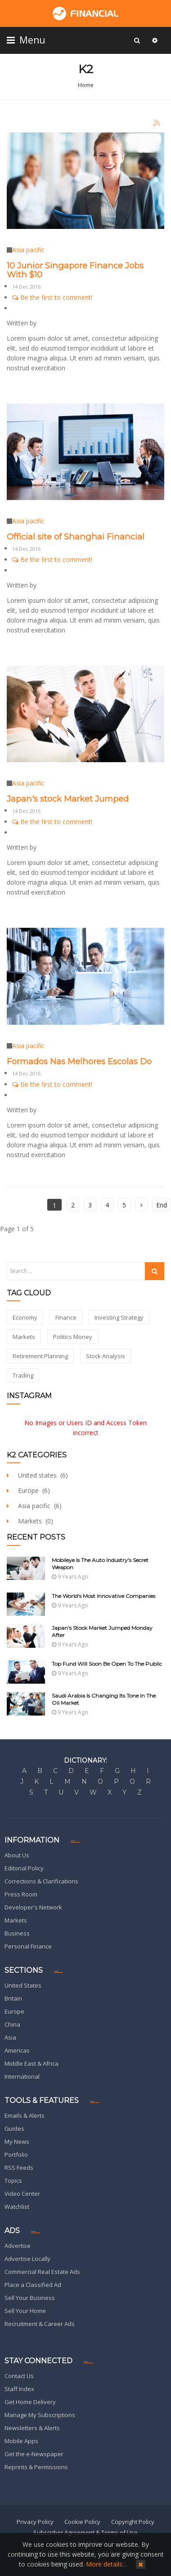 Image resolution: width=171 pixels, height=2576 pixels. Describe the element at coordinates (30, 2402) in the screenshot. I see `Get Home Delivery` at that location.